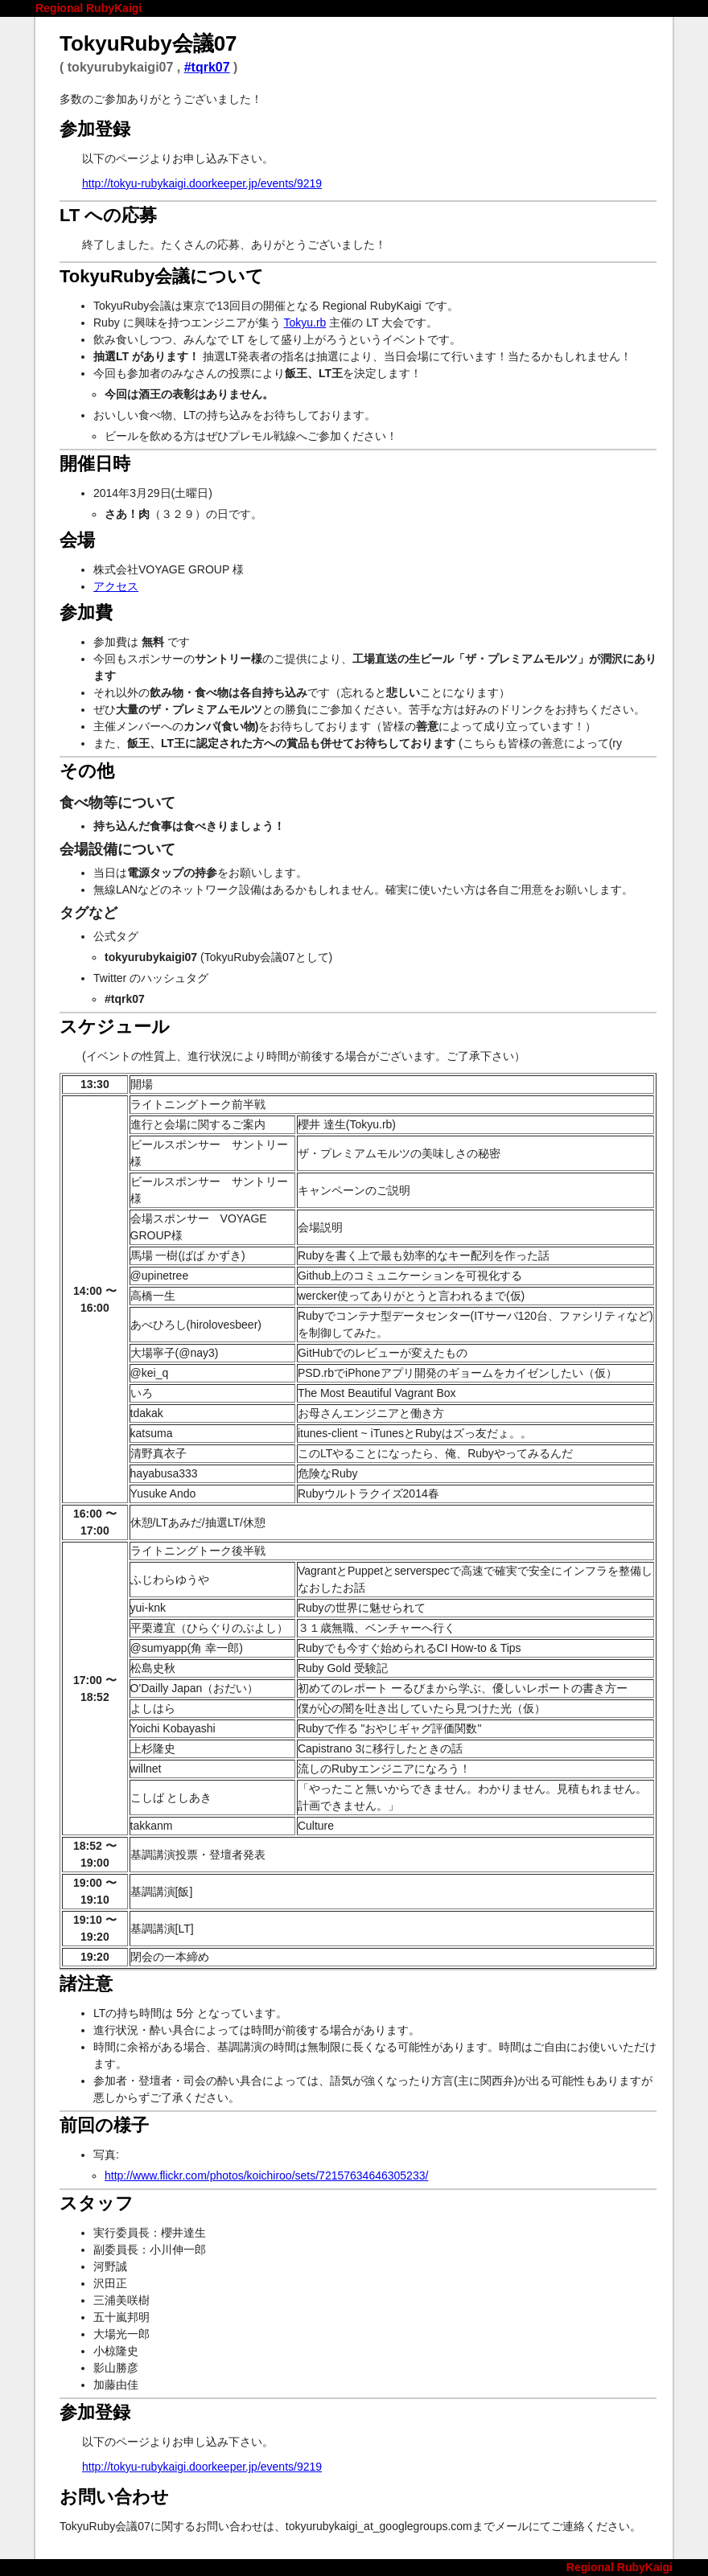  Describe the element at coordinates (304, 322) in the screenshot. I see `Tokyu.rb` at that location.